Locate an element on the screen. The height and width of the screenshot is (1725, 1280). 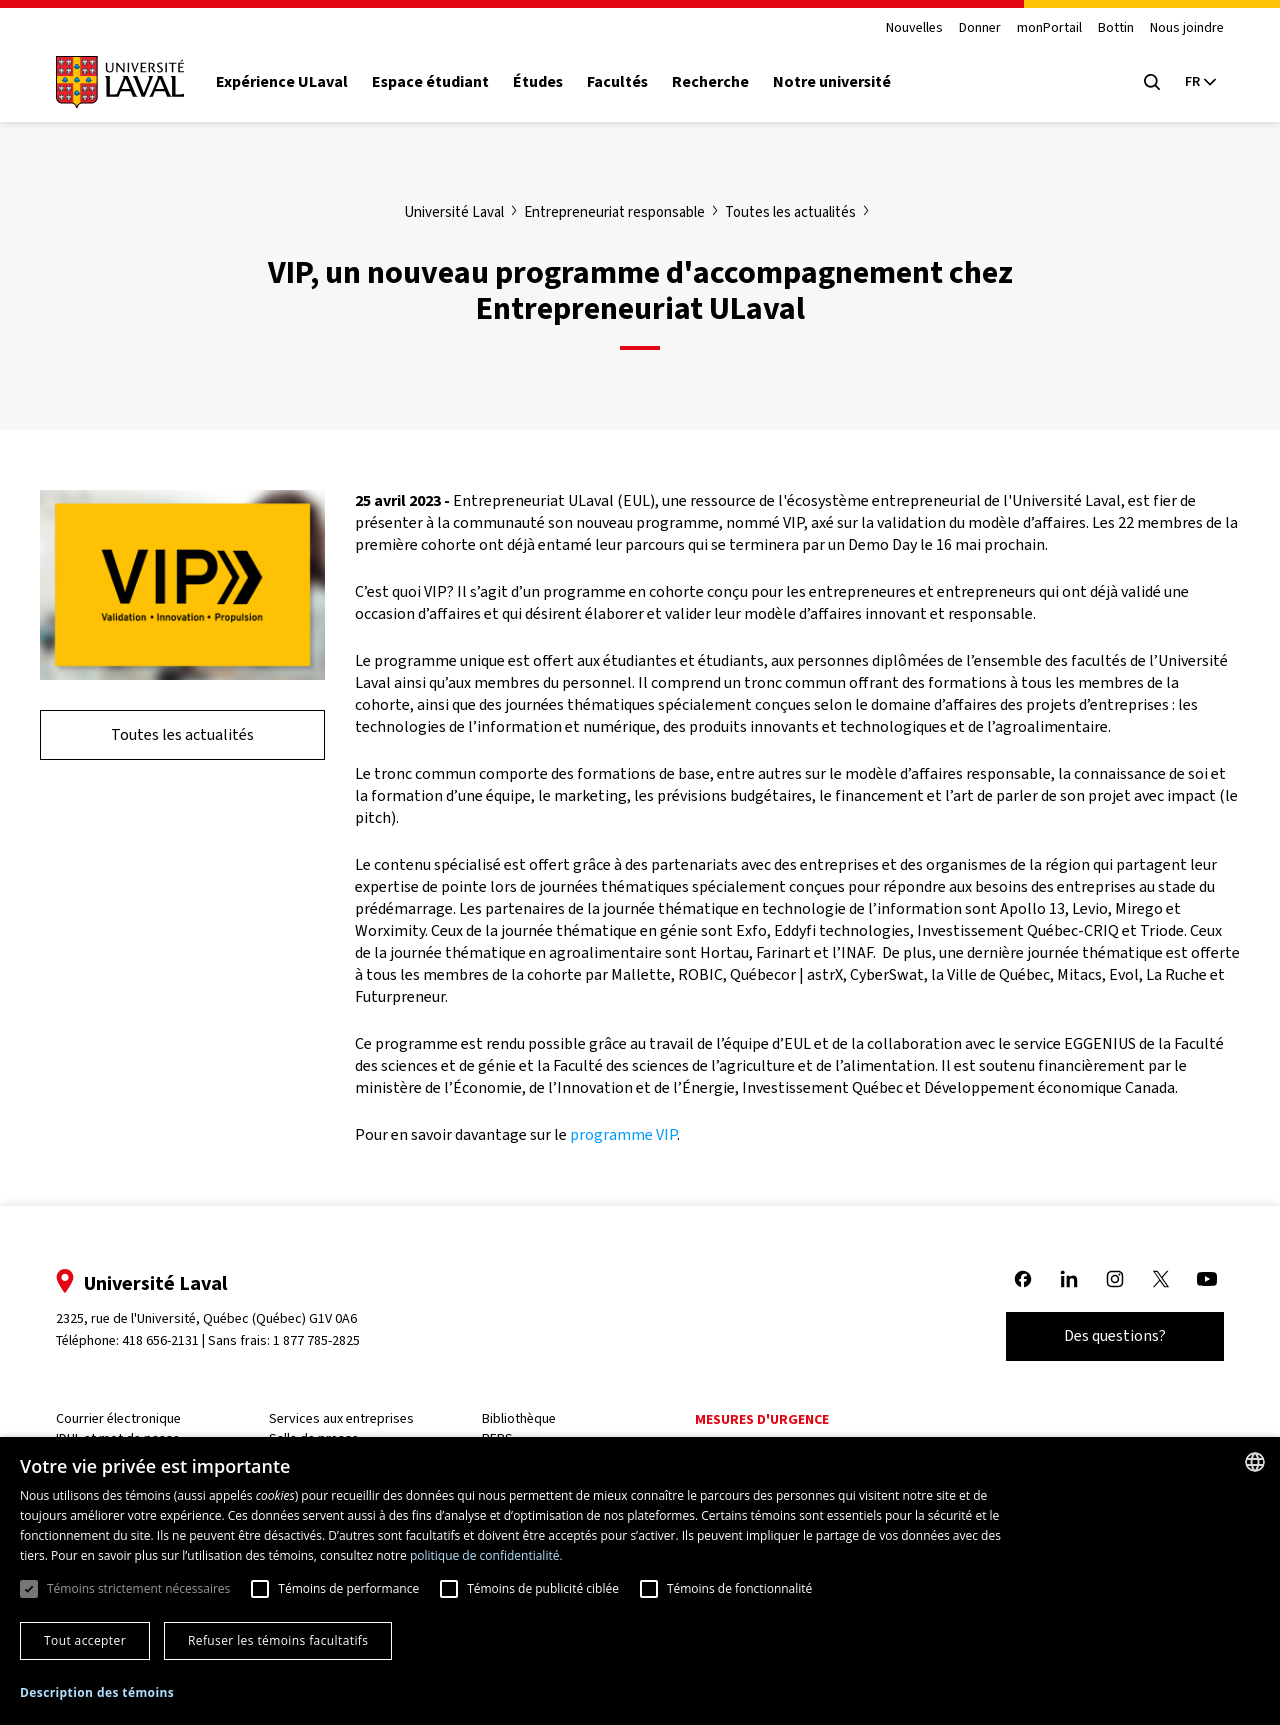
monPortail is located at coordinates (1049, 28).